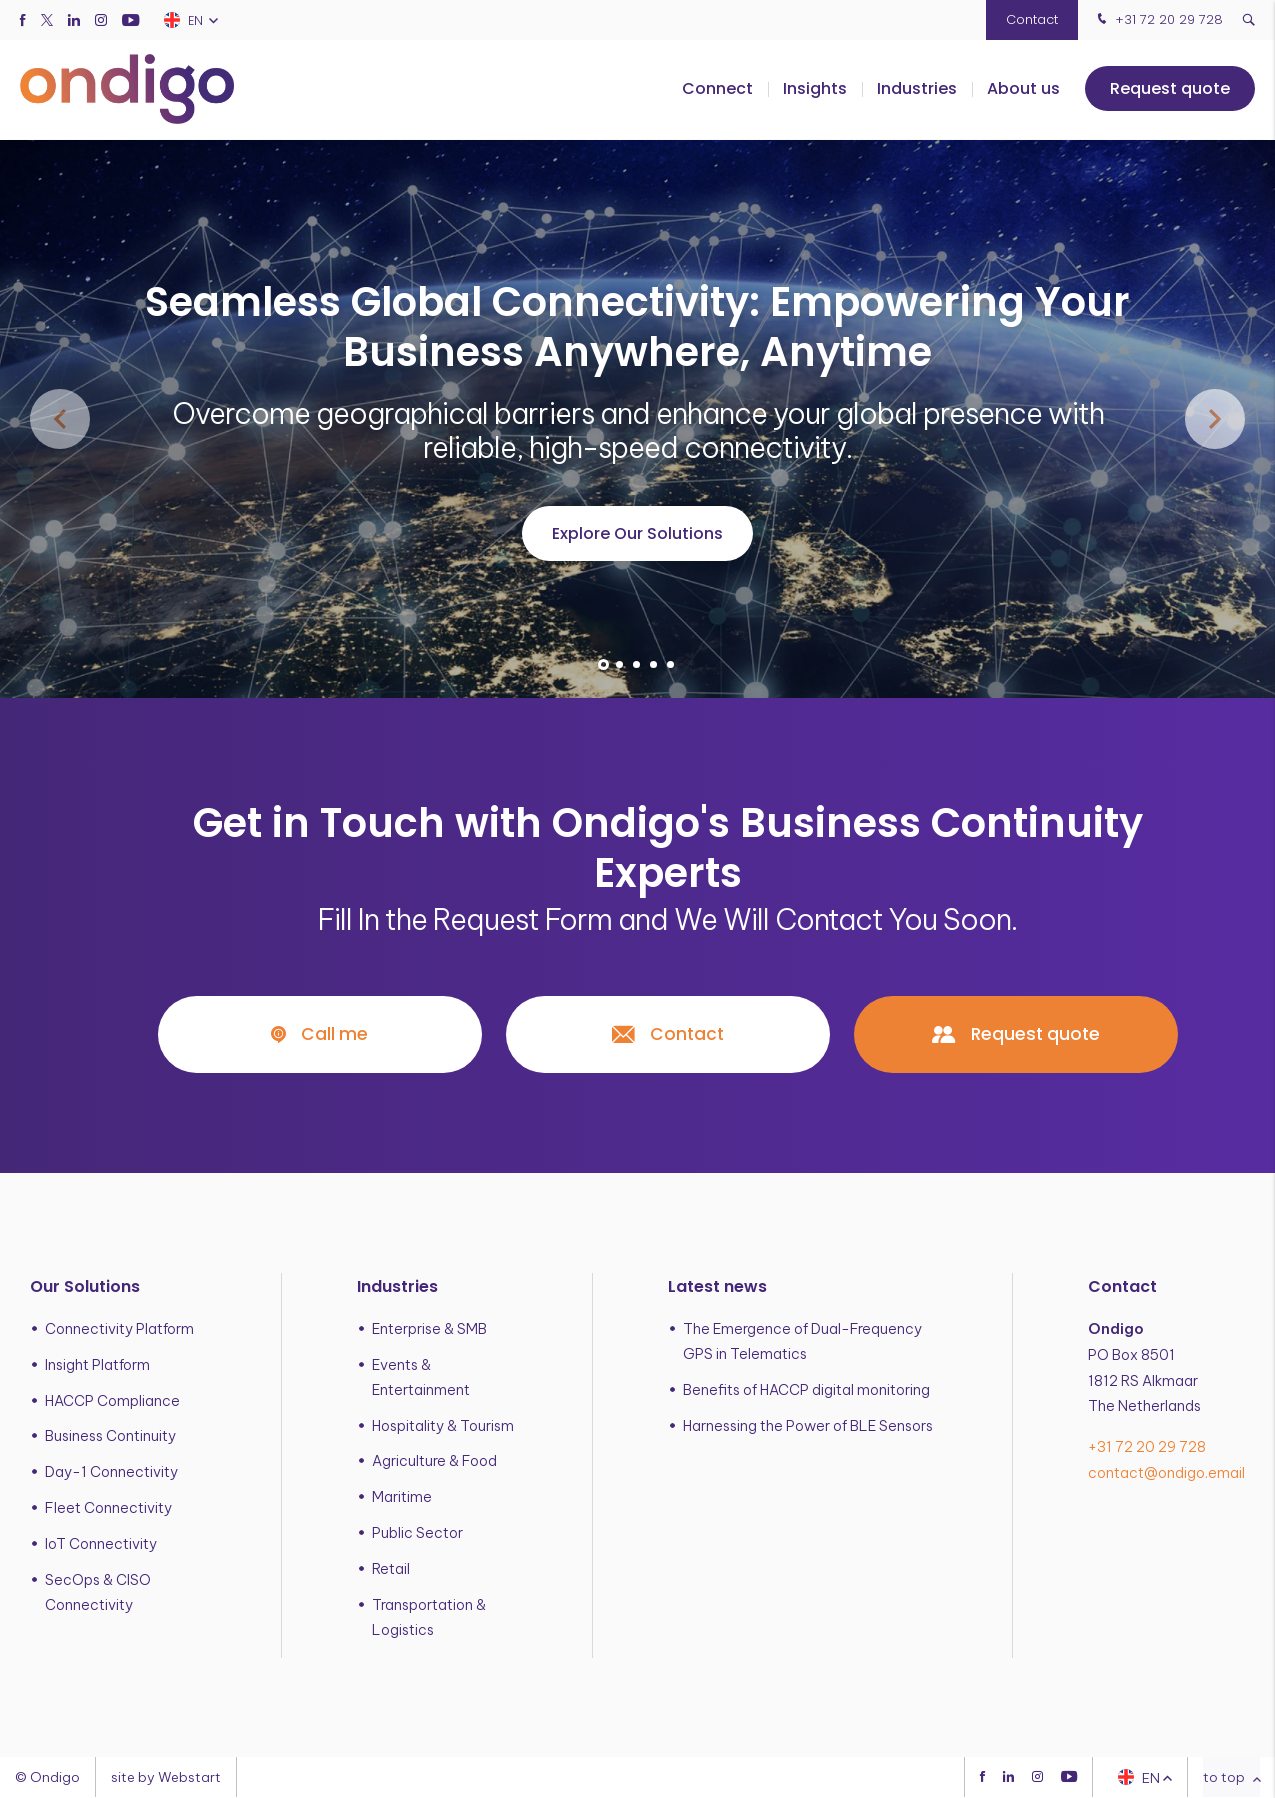 The image size is (1275, 1798). Describe the element at coordinates (421, 1377) in the screenshot. I see `Events & Entertainment` at that location.